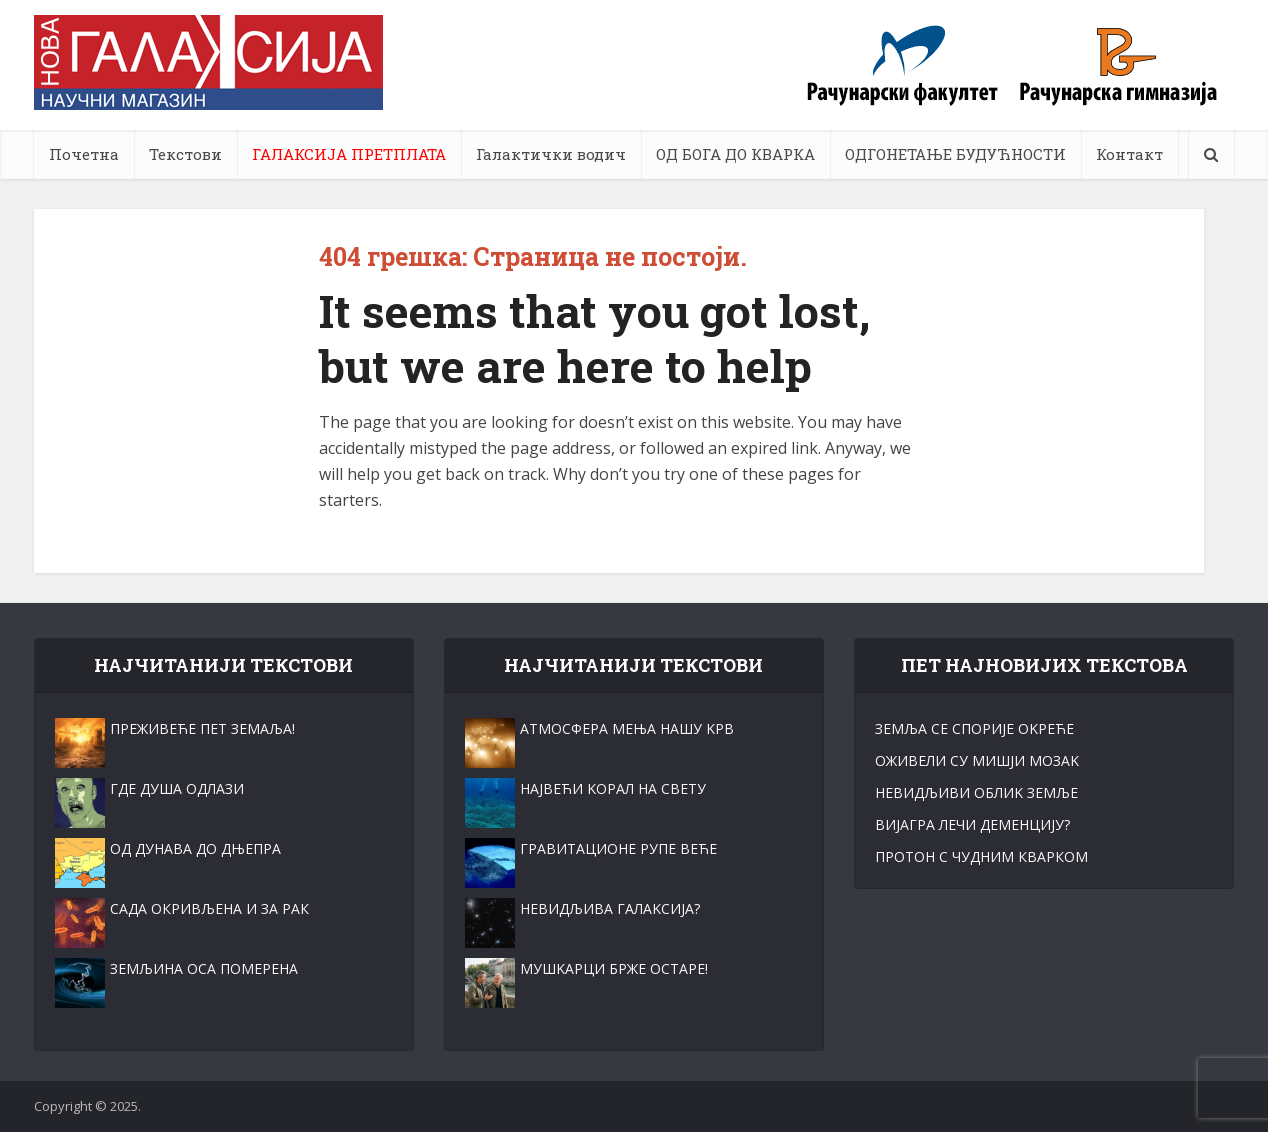 This screenshot has width=1268, height=1132. I want to click on Галактички водич, so click(551, 154).